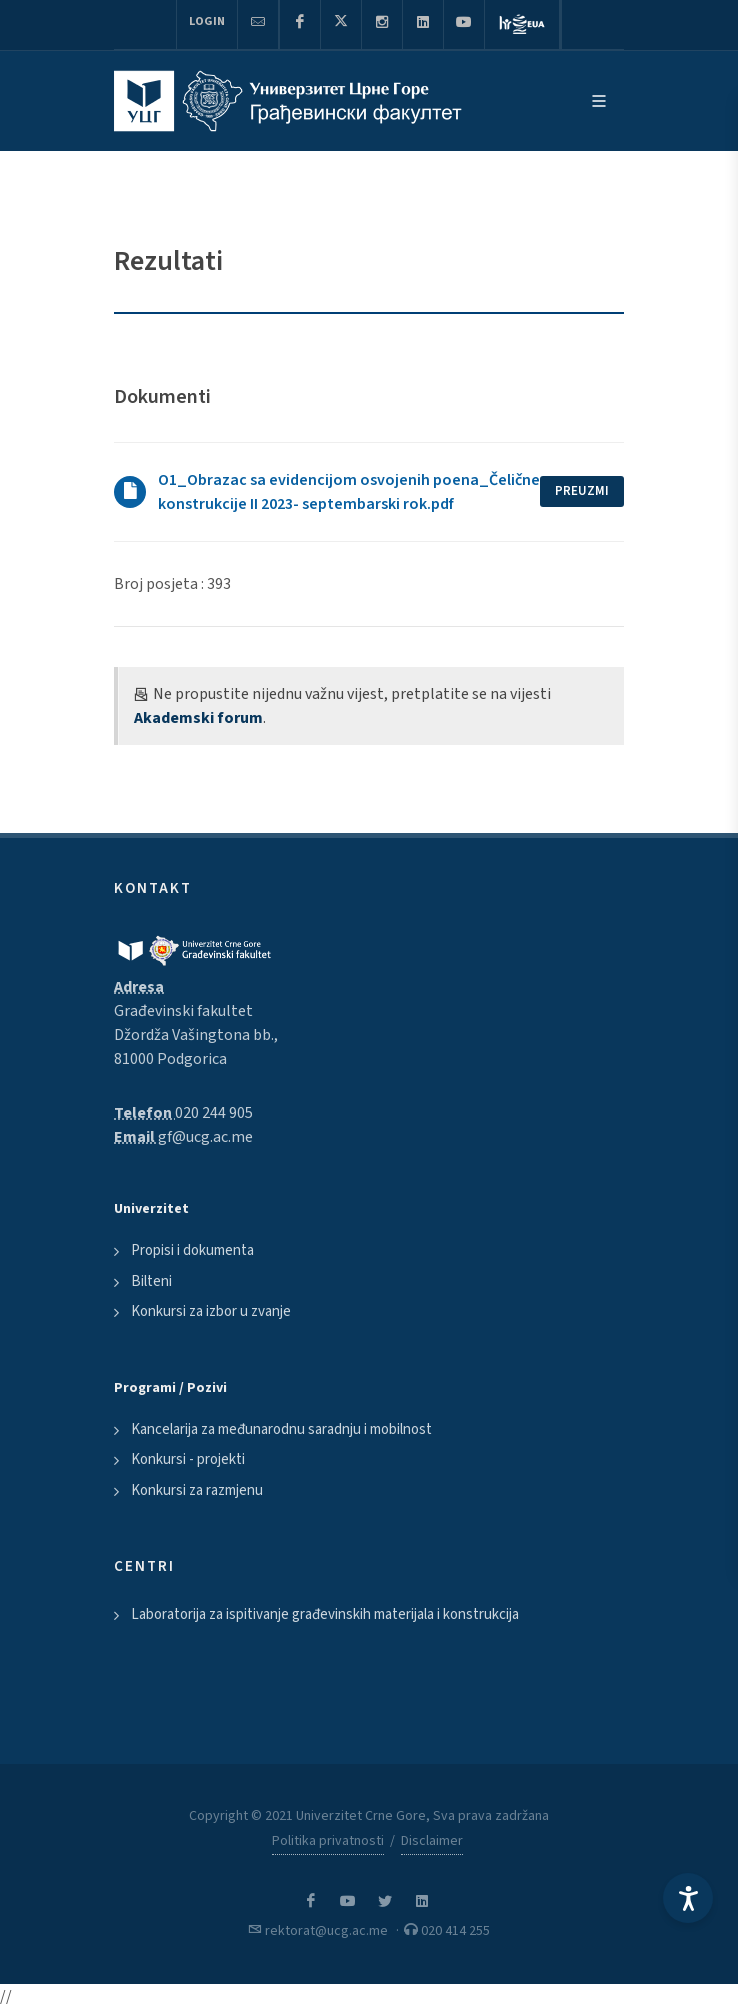  I want to click on Bilteni, so click(151, 1281).